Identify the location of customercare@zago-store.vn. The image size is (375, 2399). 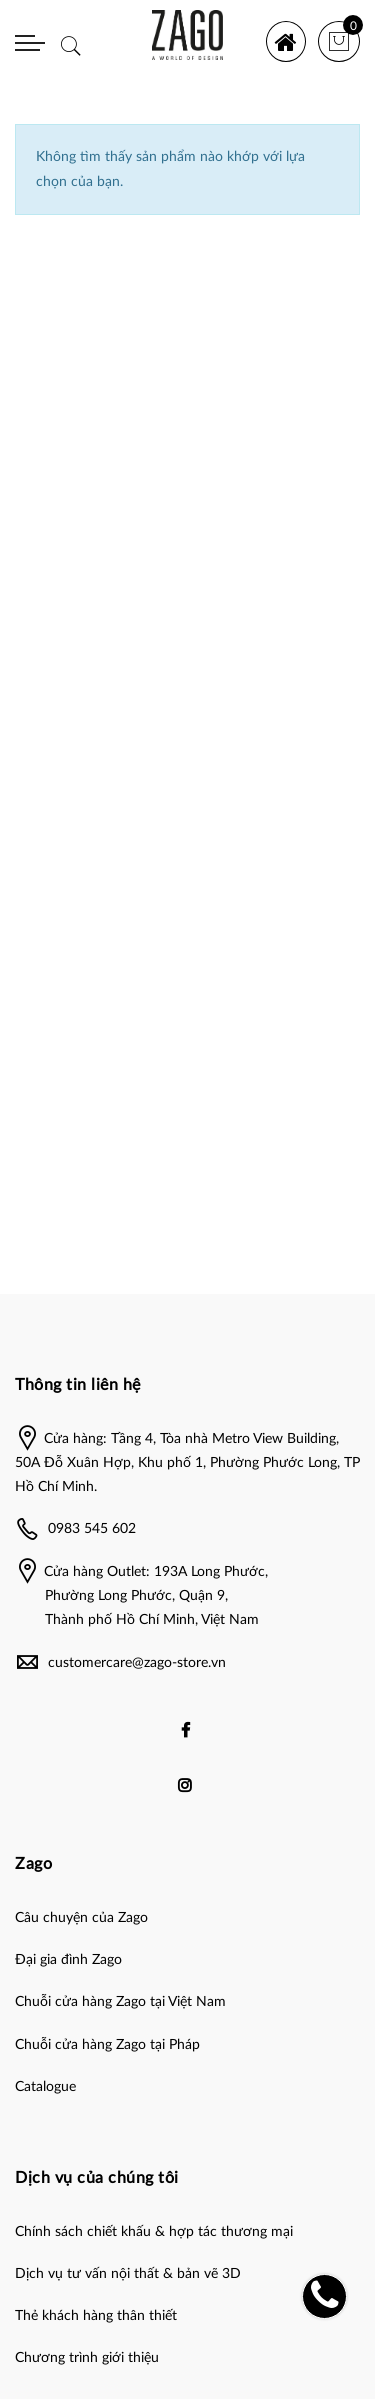
(137, 1663).